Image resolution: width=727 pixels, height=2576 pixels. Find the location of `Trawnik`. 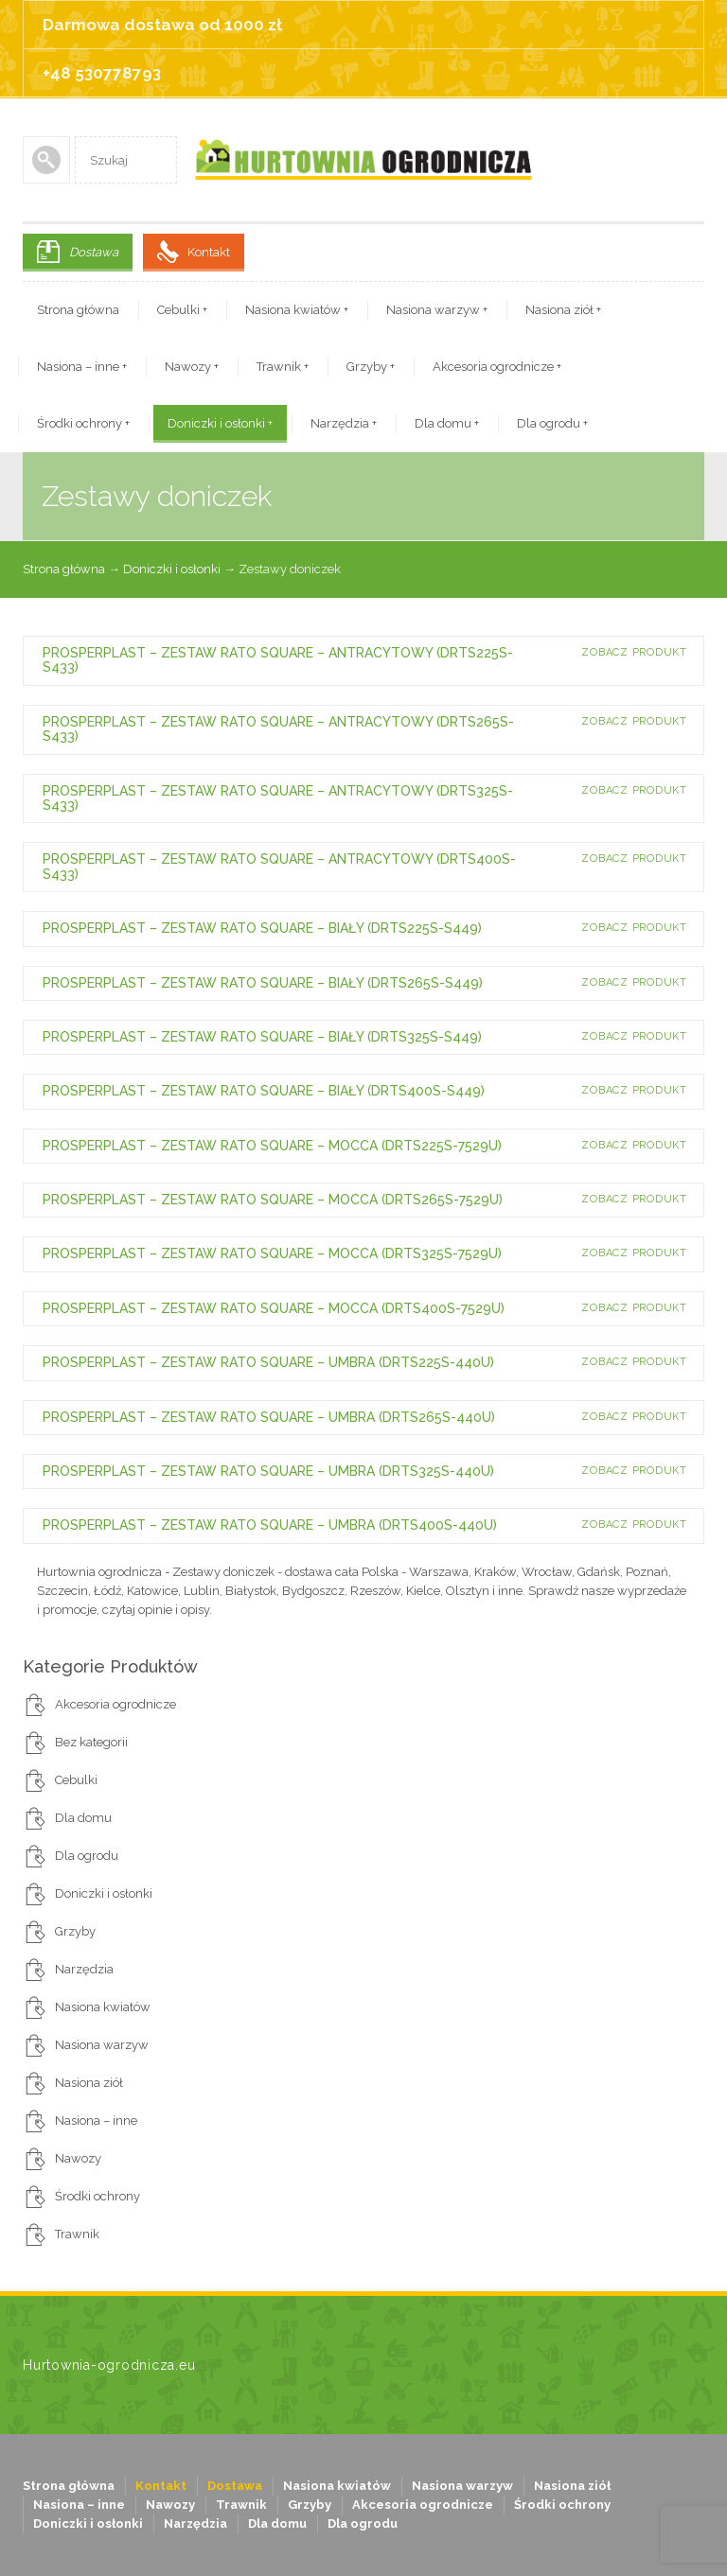

Trawnik is located at coordinates (283, 366).